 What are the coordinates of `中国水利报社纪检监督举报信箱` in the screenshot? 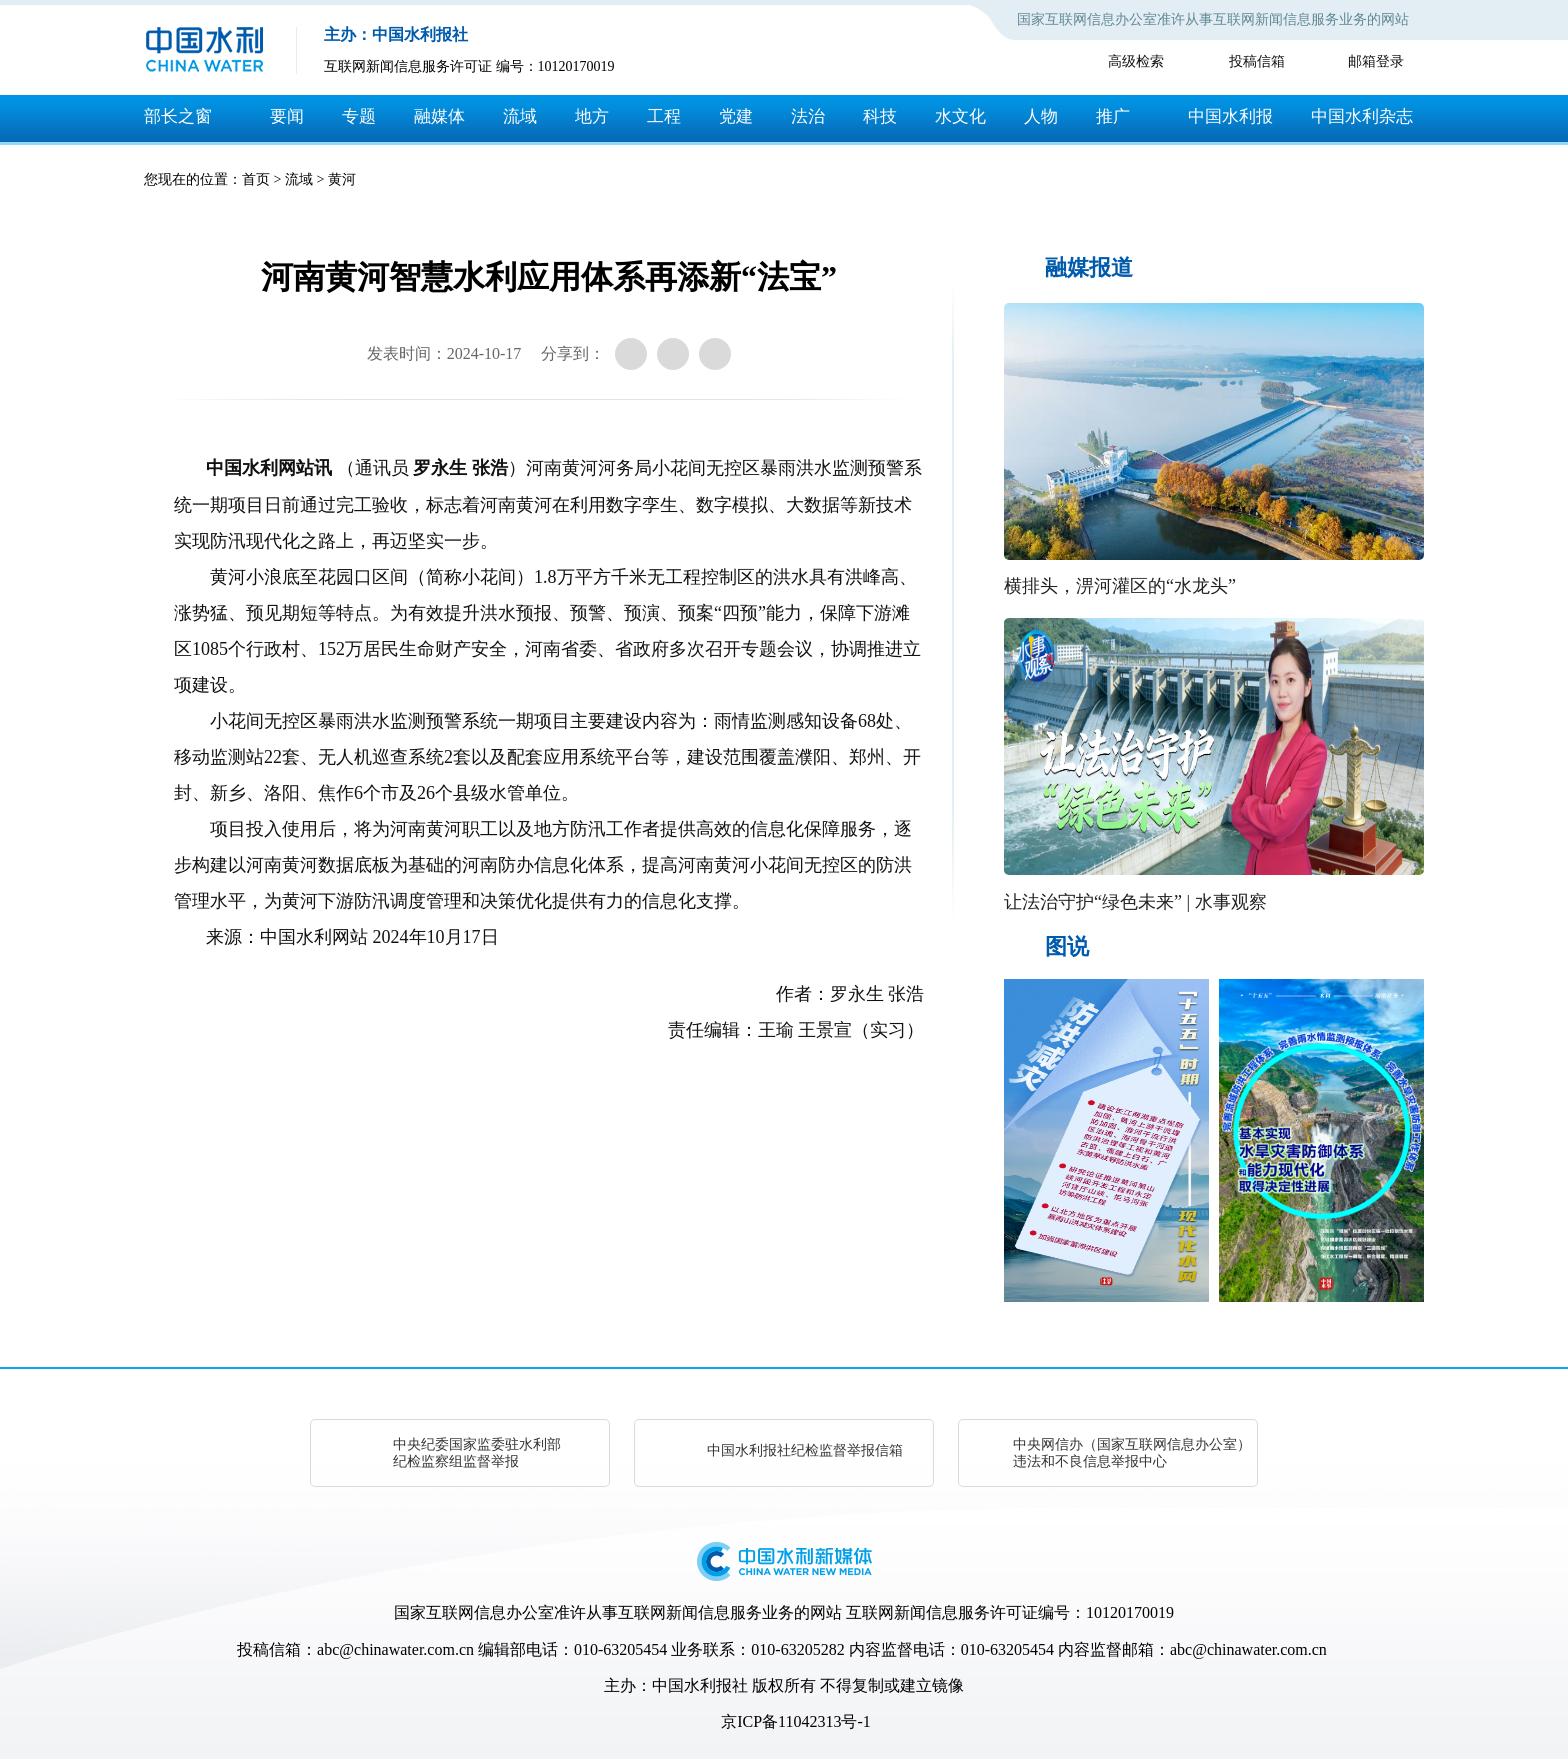 It's located at (805, 1450).